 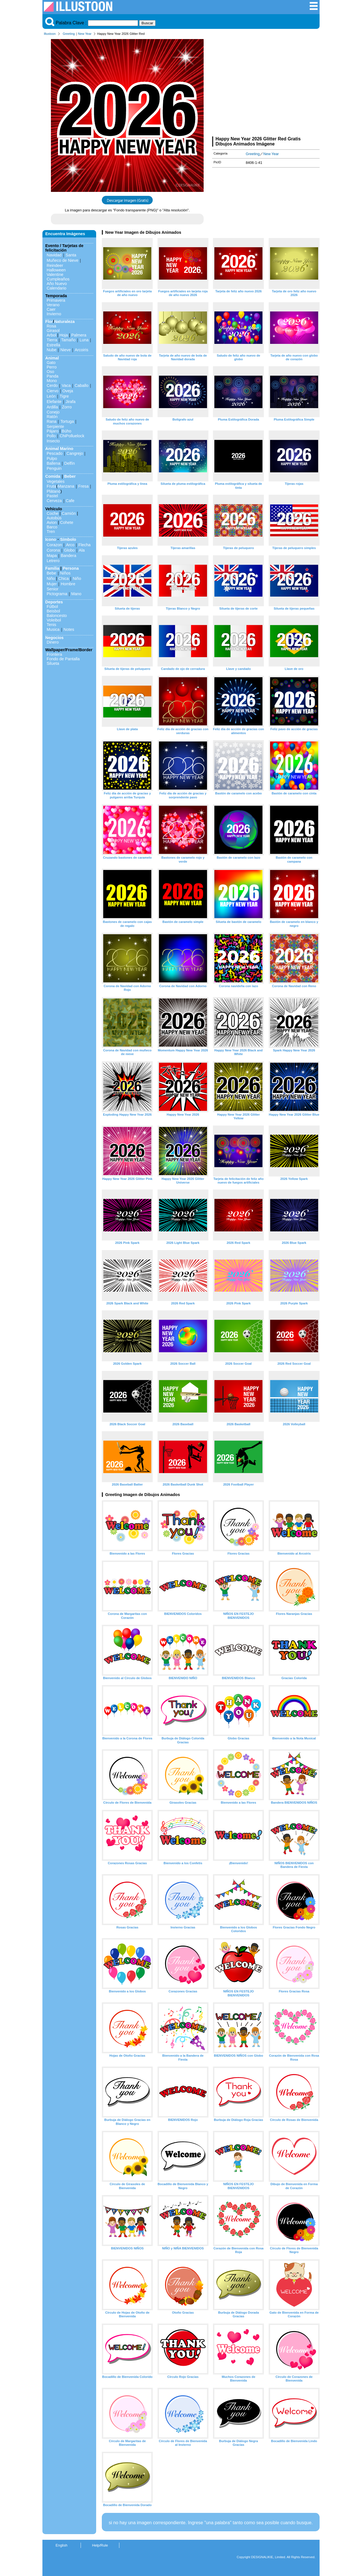 What do you see at coordinates (54, 468) in the screenshot?
I see `Penguin` at bounding box center [54, 468].